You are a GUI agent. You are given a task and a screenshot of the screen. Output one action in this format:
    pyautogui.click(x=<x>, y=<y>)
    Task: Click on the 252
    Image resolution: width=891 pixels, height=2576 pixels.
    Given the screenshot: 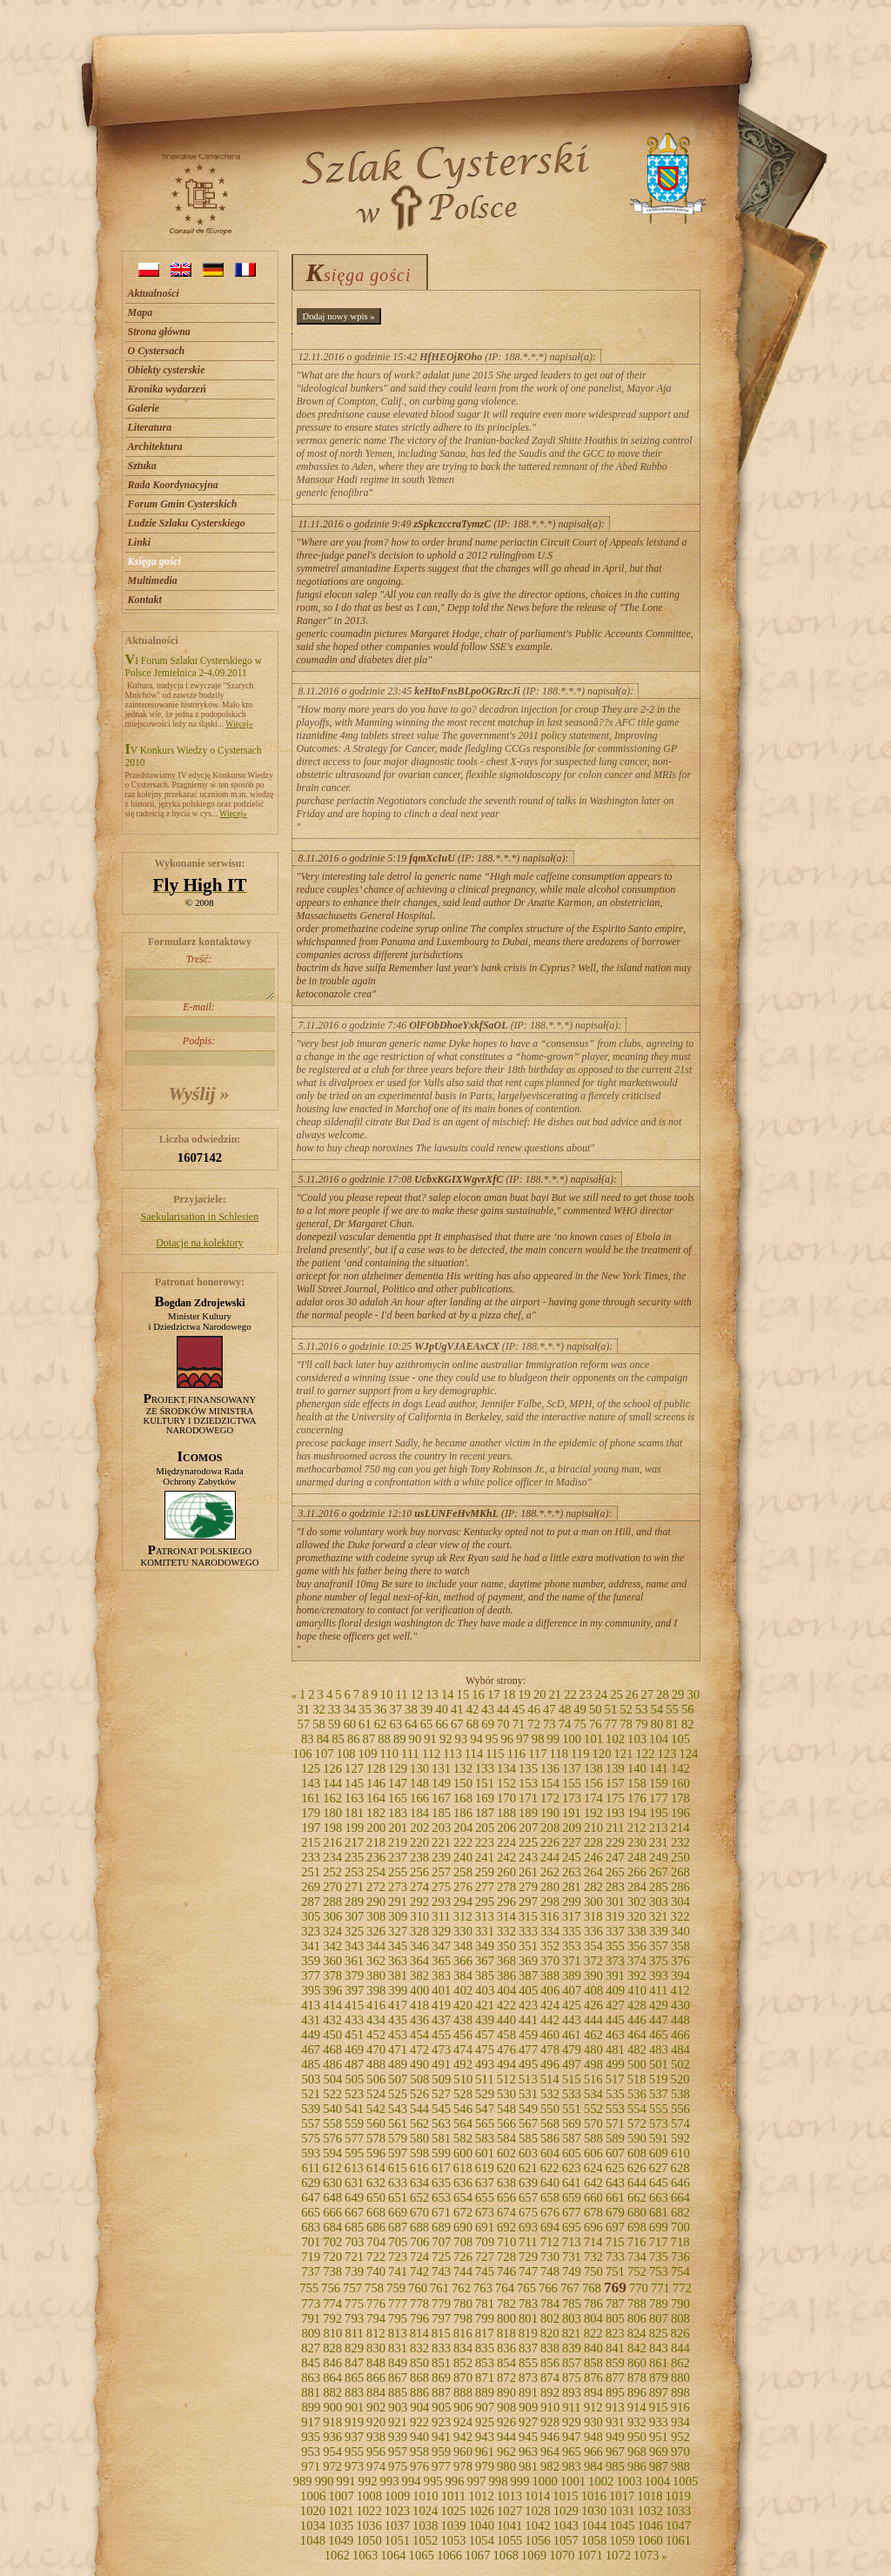 What is the action you would take?
    pyautogui.click(x=332, y=1872)
    